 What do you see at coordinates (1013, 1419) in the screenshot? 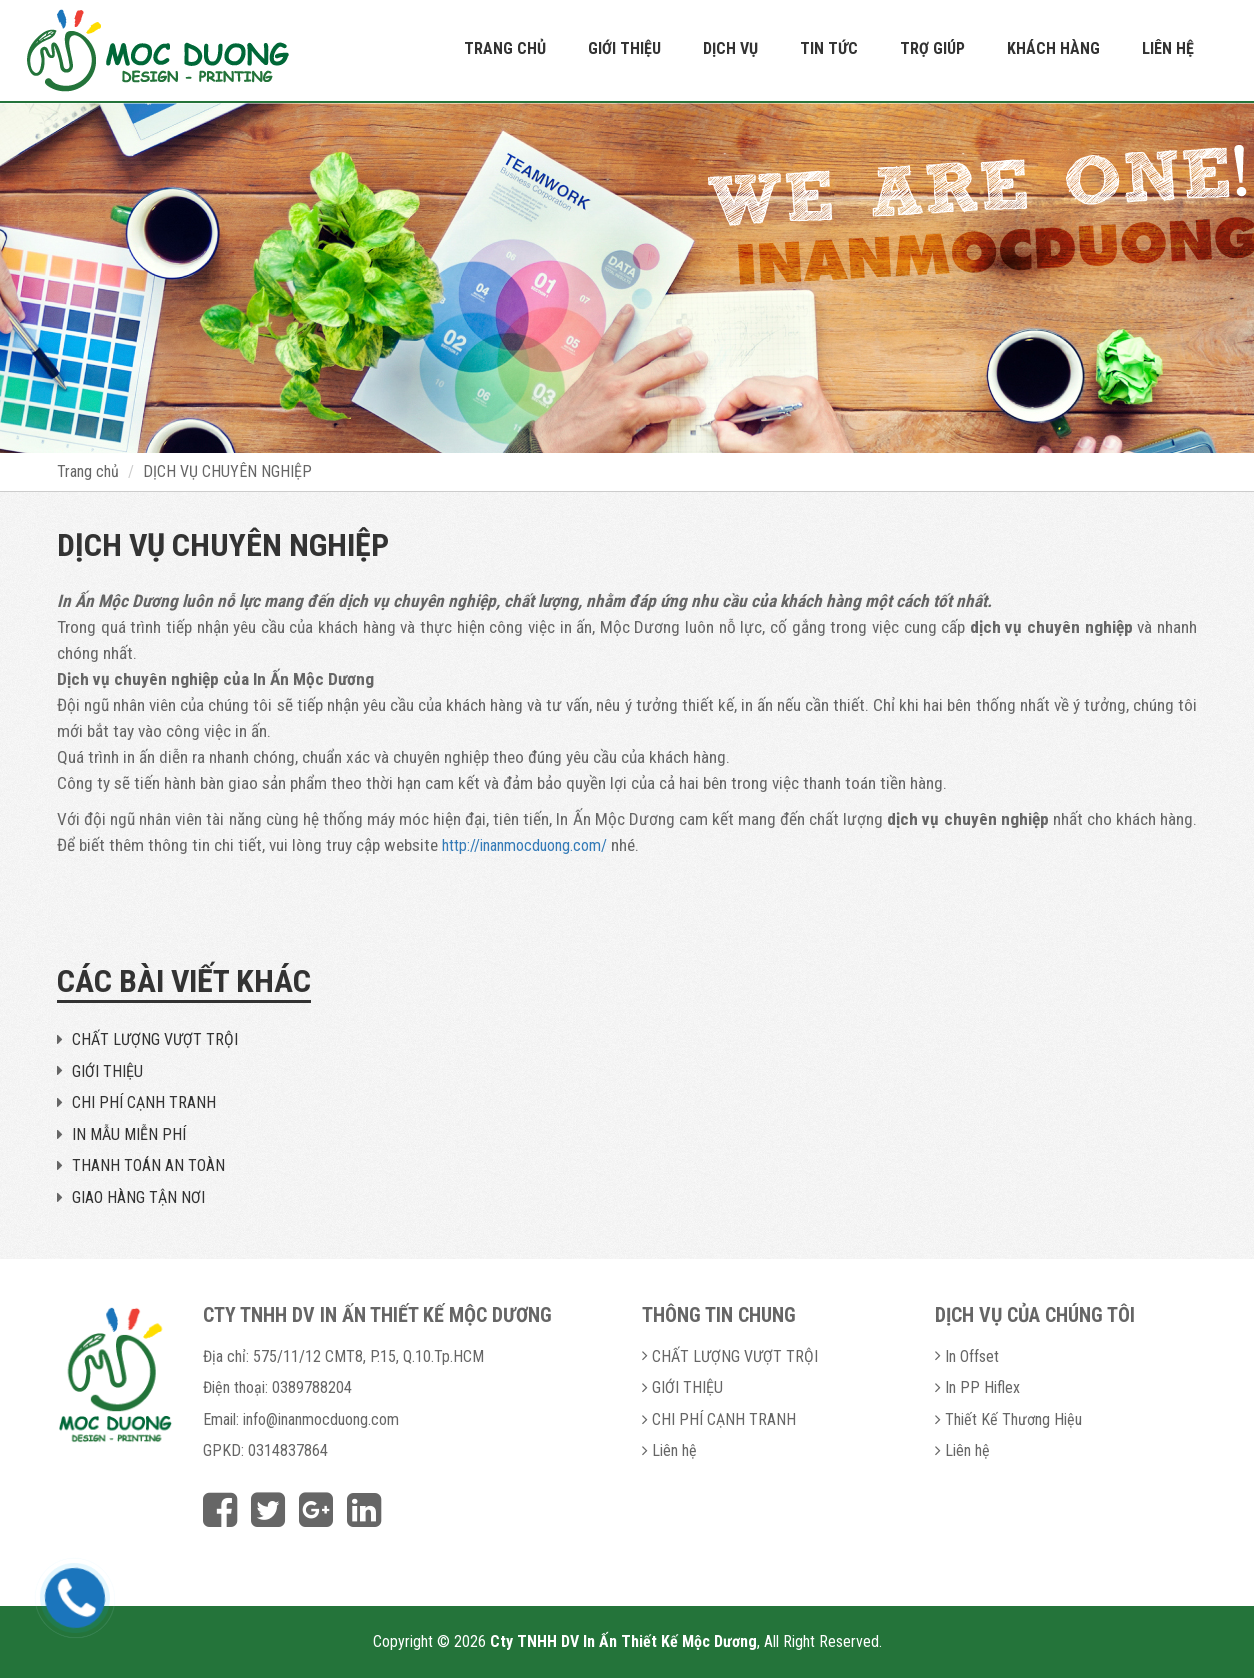
I see `Thiết Kế Thương Hiệu` at bounding box center [1013, 1419].